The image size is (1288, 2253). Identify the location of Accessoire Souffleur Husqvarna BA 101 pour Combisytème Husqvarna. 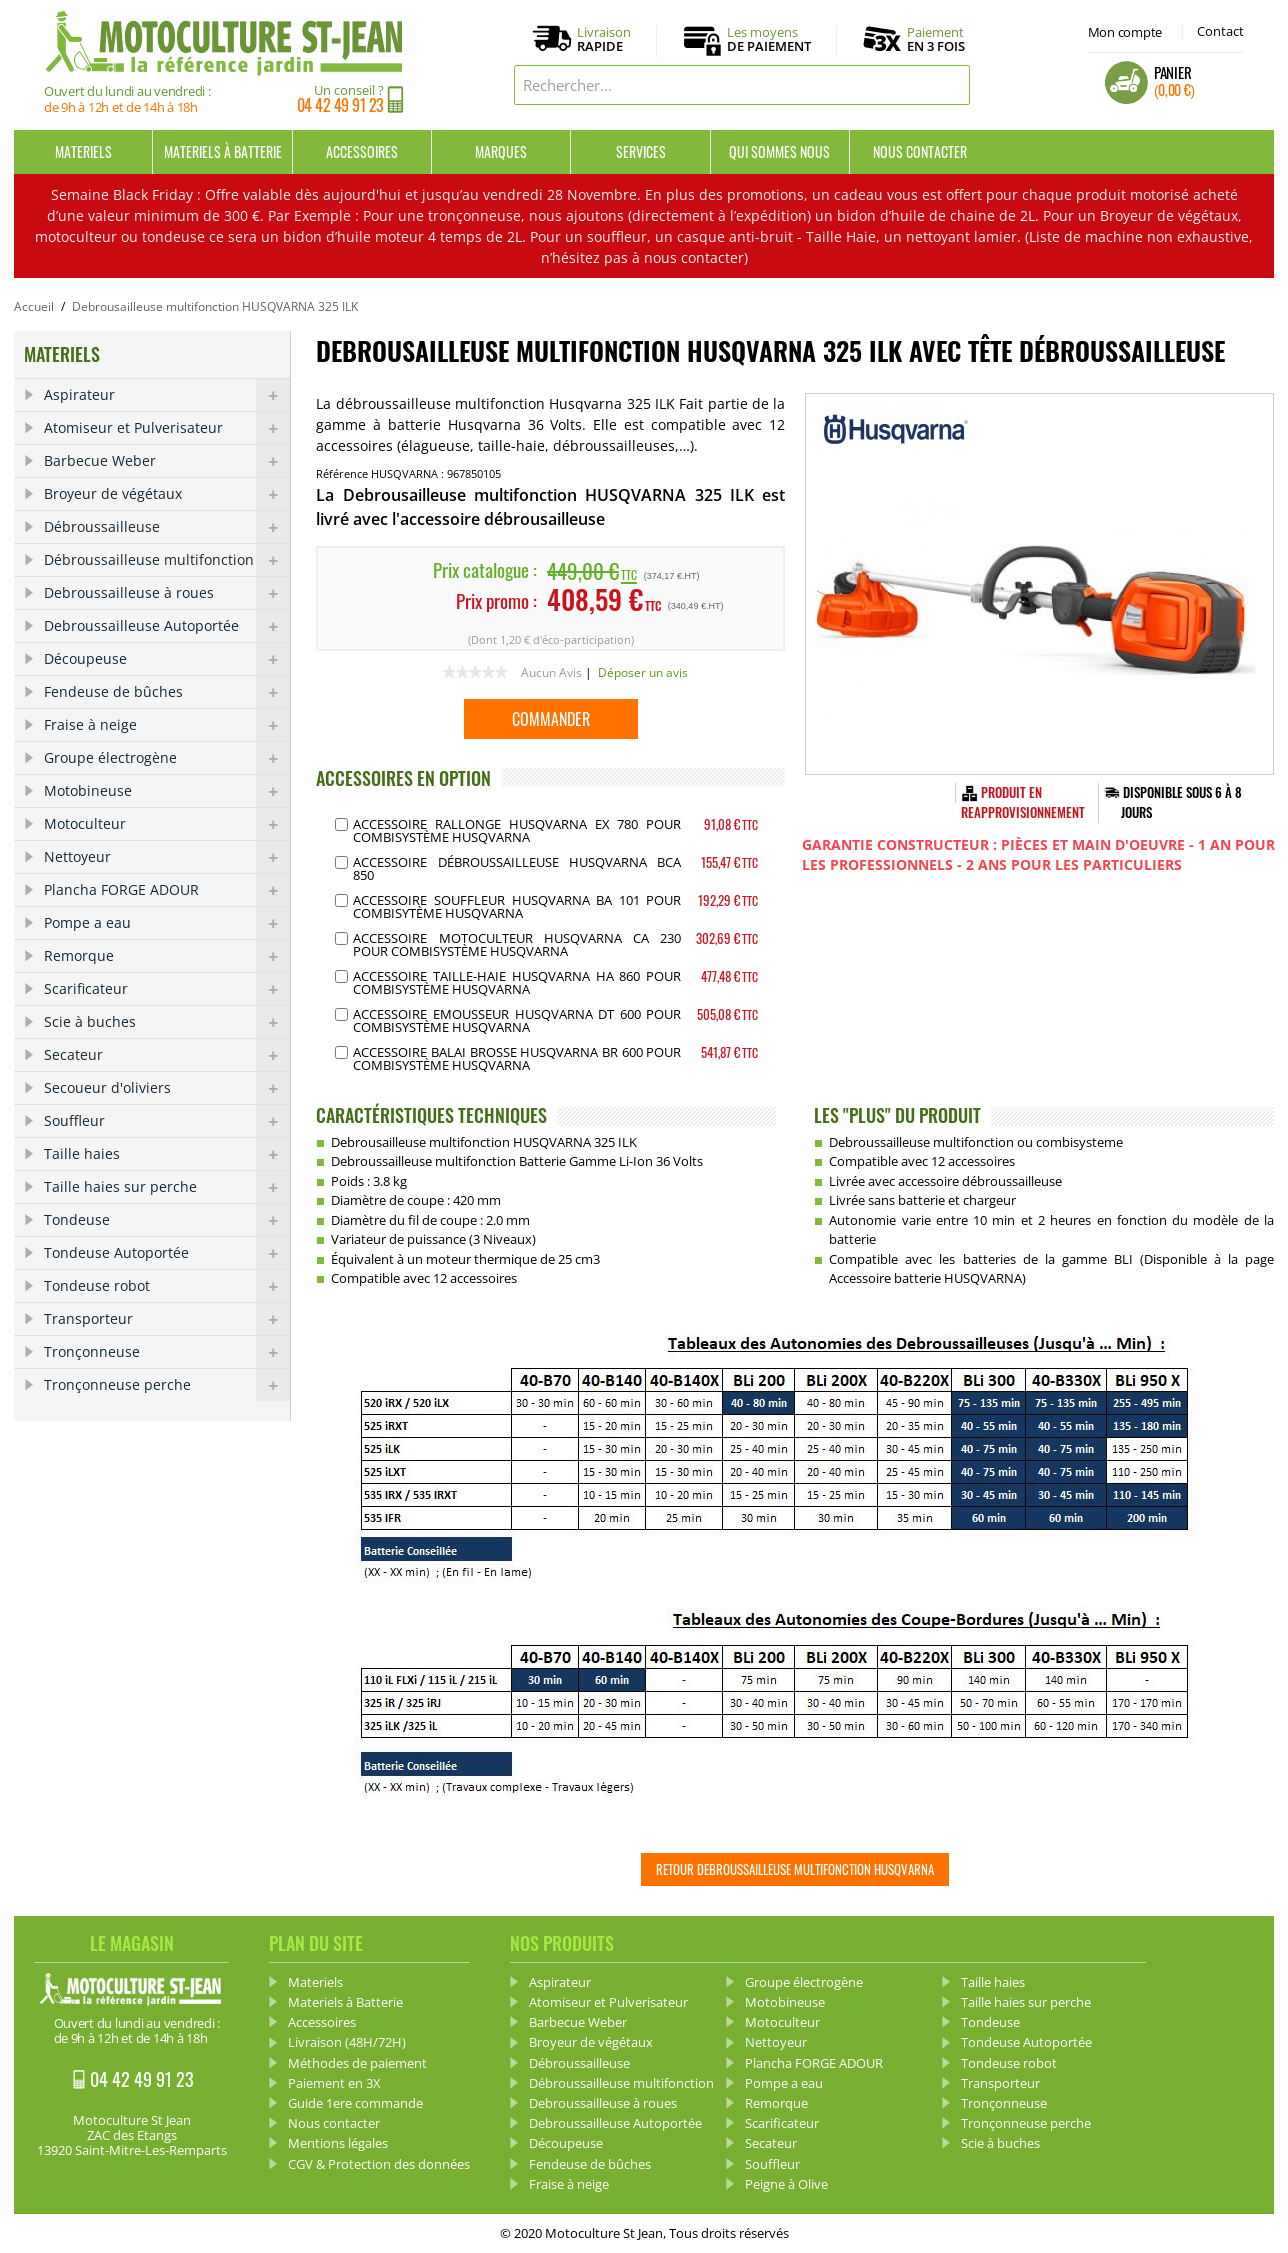
(517, 906).